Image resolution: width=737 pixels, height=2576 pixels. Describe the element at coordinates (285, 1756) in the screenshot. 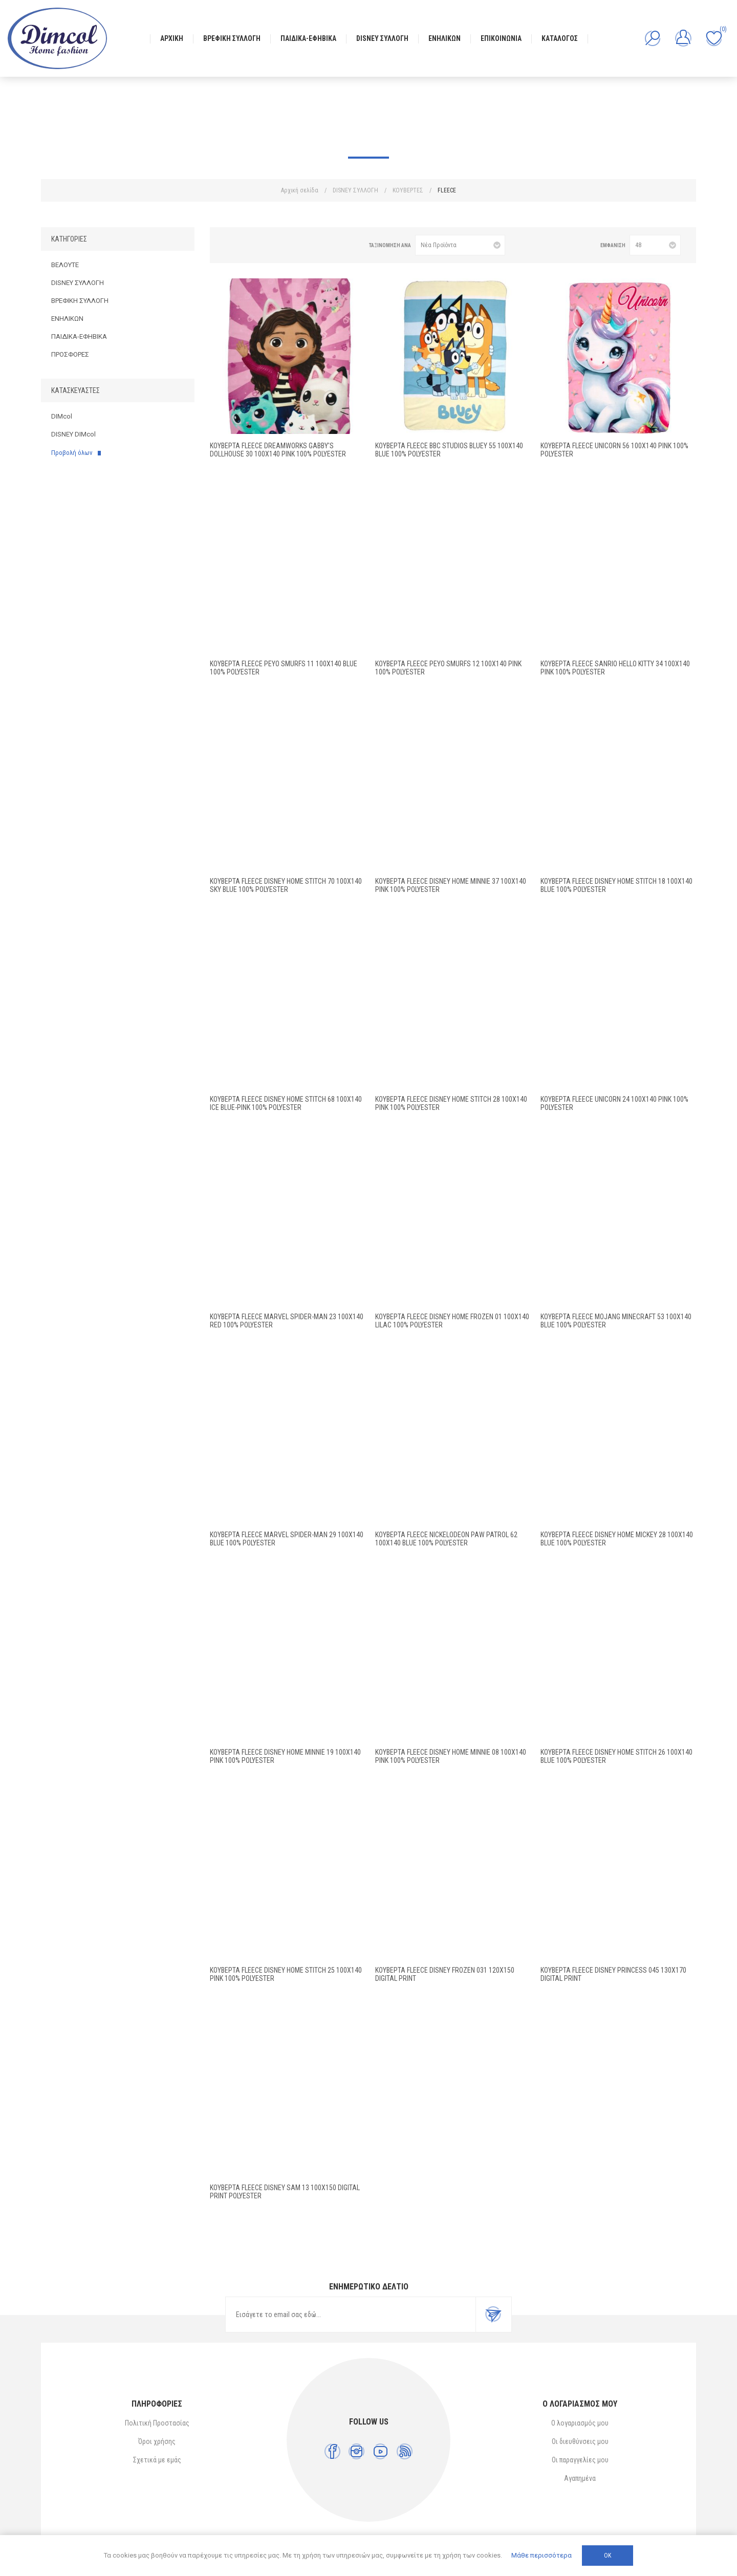

I see `Κουβέρτα Fleece Disney Home Minnie 19 100X140 Pink 100% Polyester` at that location.